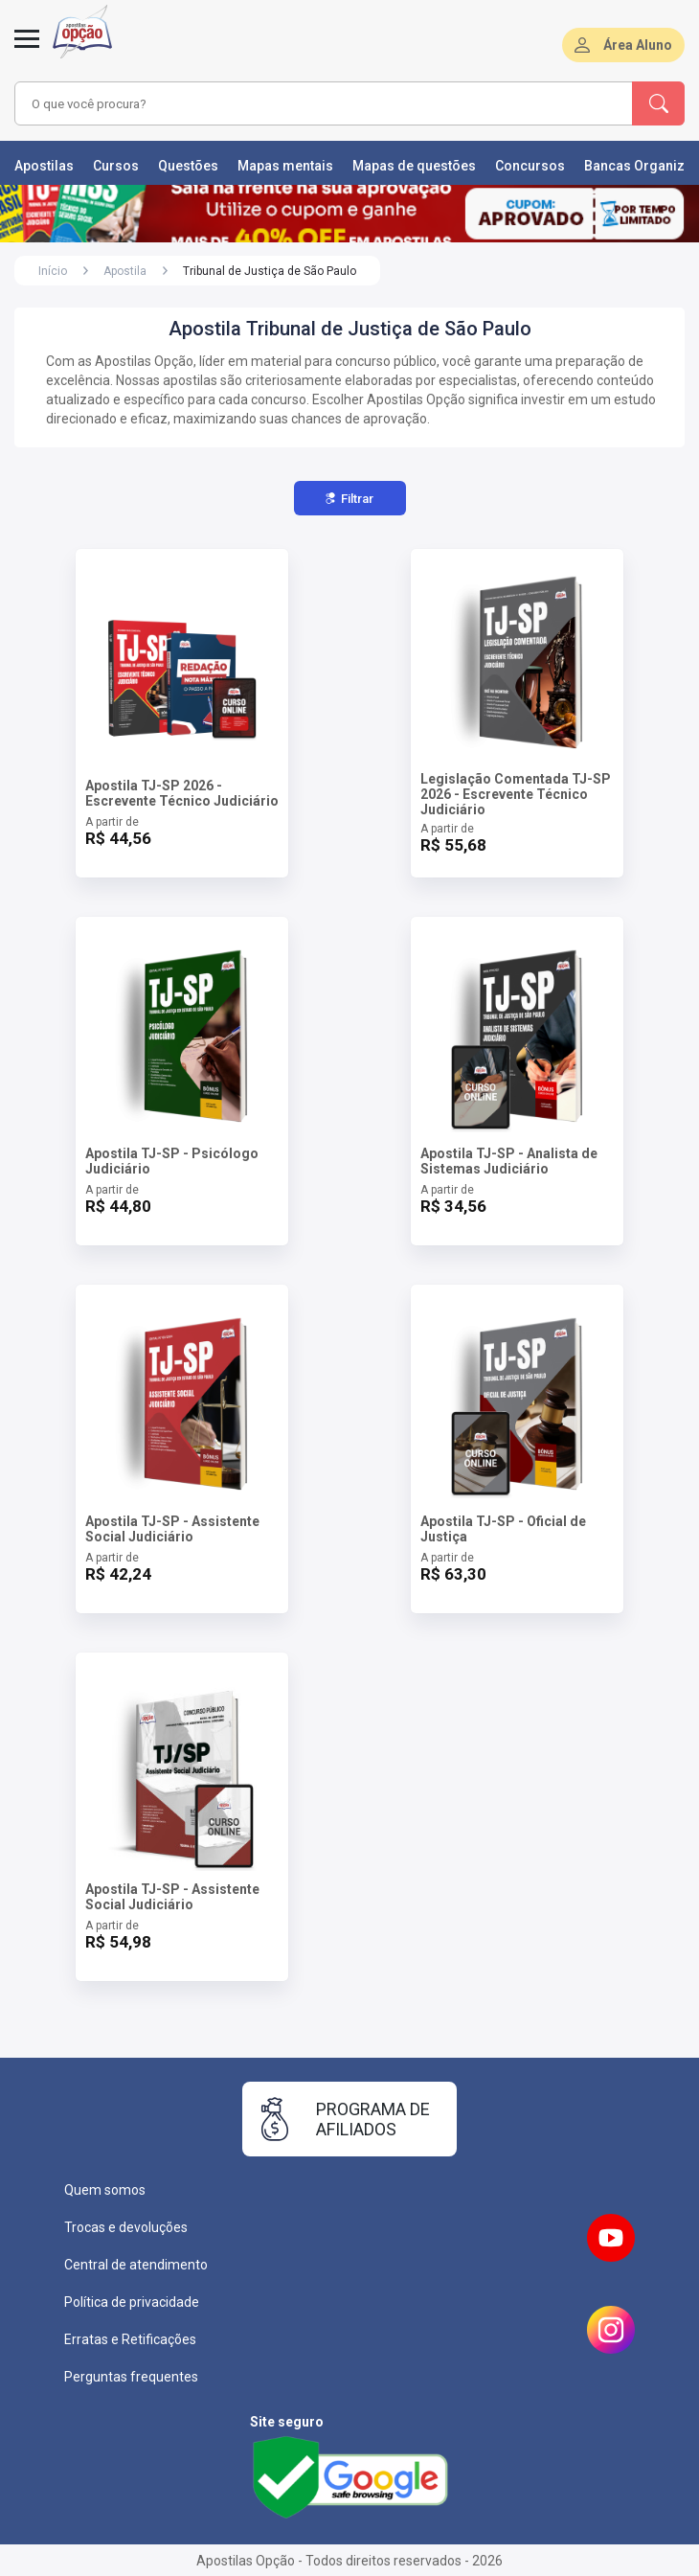  I want to click on Apostilas, so click(44, 165).